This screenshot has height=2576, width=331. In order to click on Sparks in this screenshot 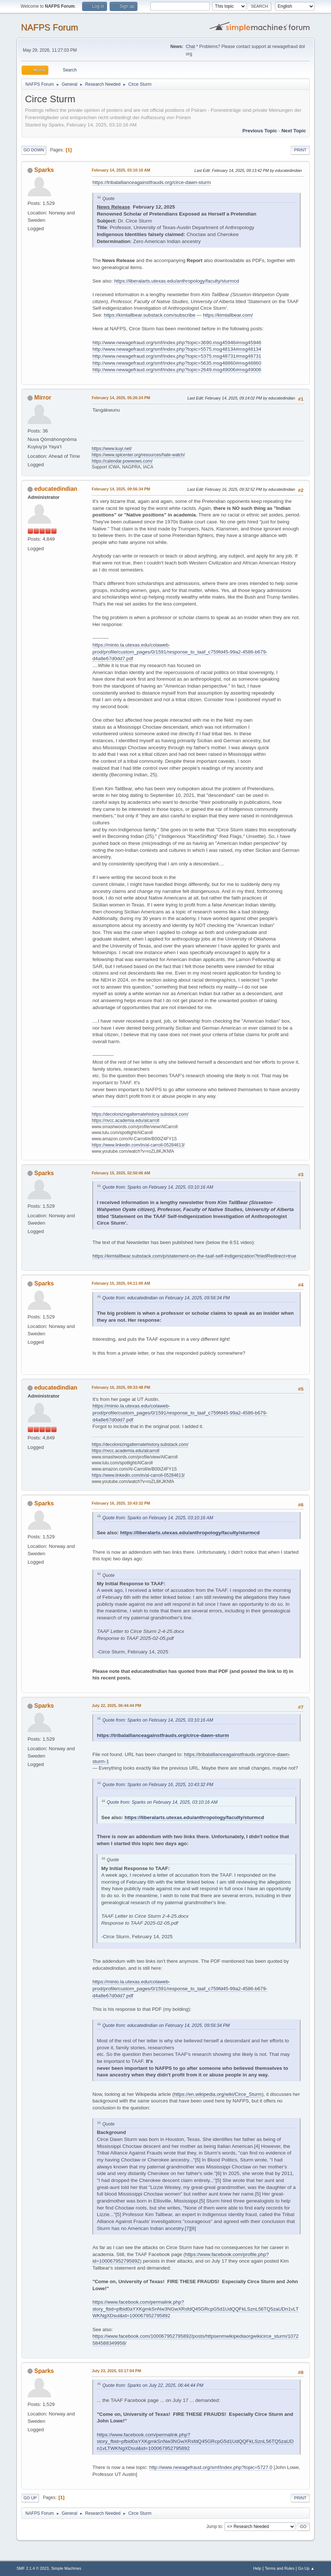, I will do `click(44, 170)`.